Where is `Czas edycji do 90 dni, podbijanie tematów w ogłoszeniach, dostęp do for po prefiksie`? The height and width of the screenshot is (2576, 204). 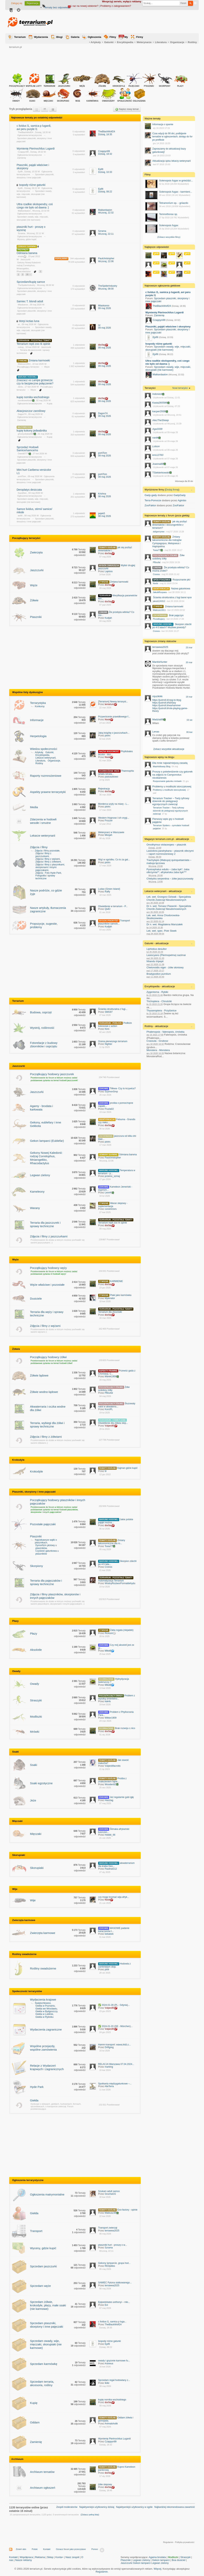
Czas edycji do 90 dni, podbijanie tematów w ogłoszeniach, dostęp do for po prefiksie is located at coordinates (172, 136).